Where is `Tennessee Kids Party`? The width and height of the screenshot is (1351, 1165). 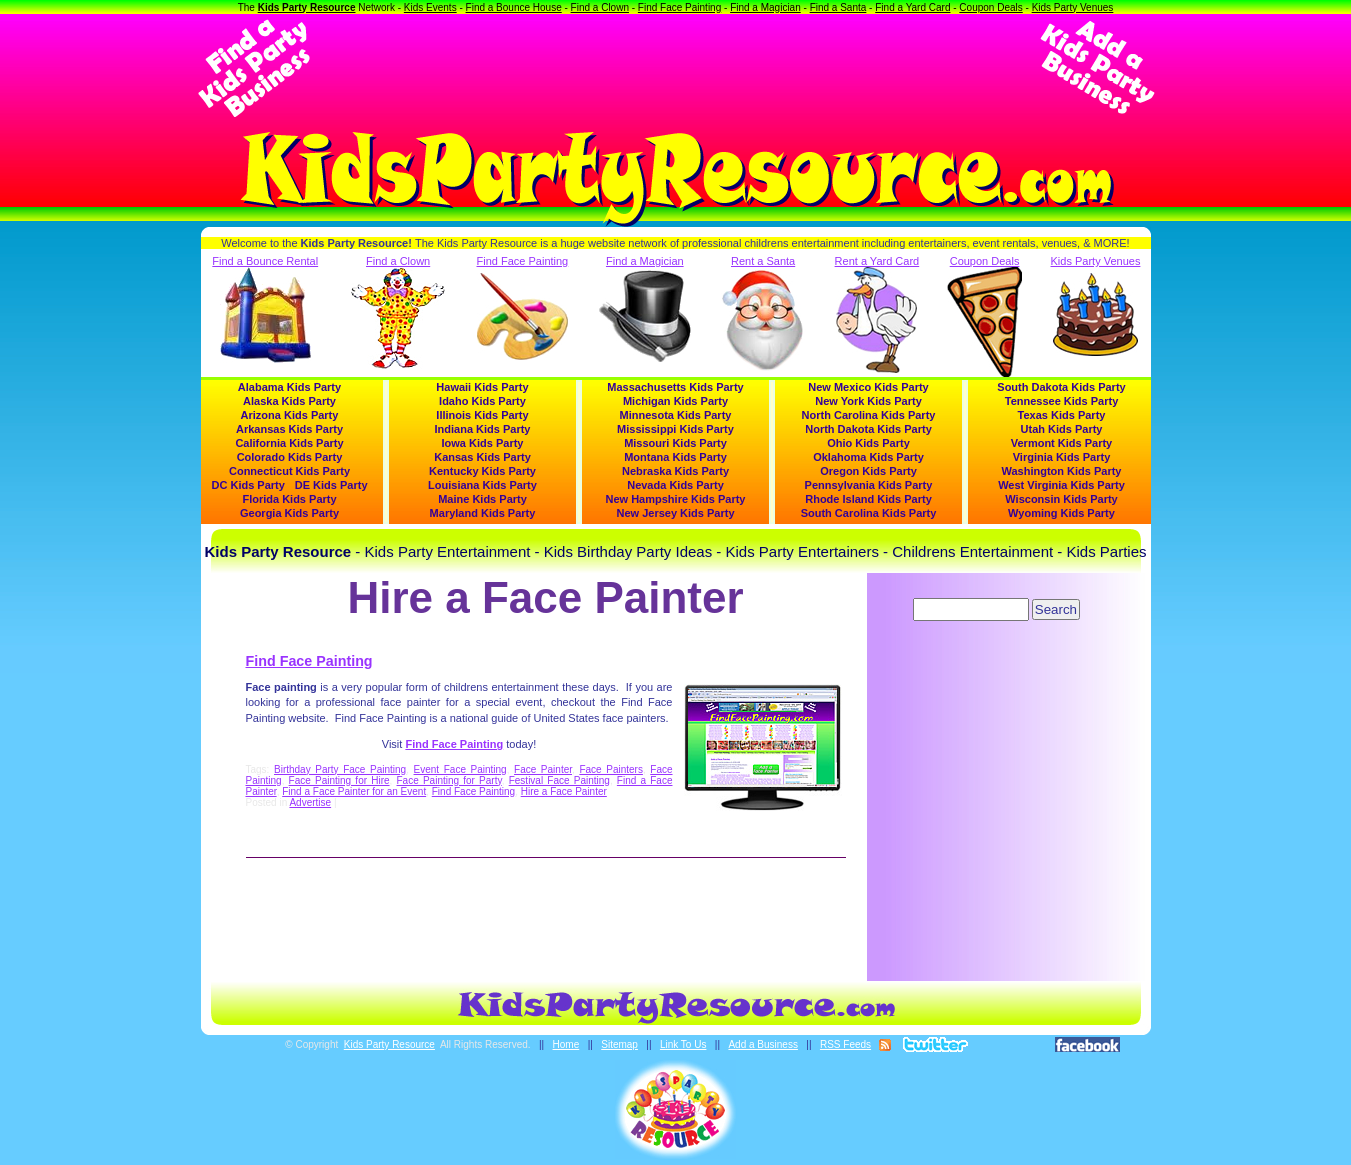
Tennessee Kids Party is located at coordinates (1062, 401).